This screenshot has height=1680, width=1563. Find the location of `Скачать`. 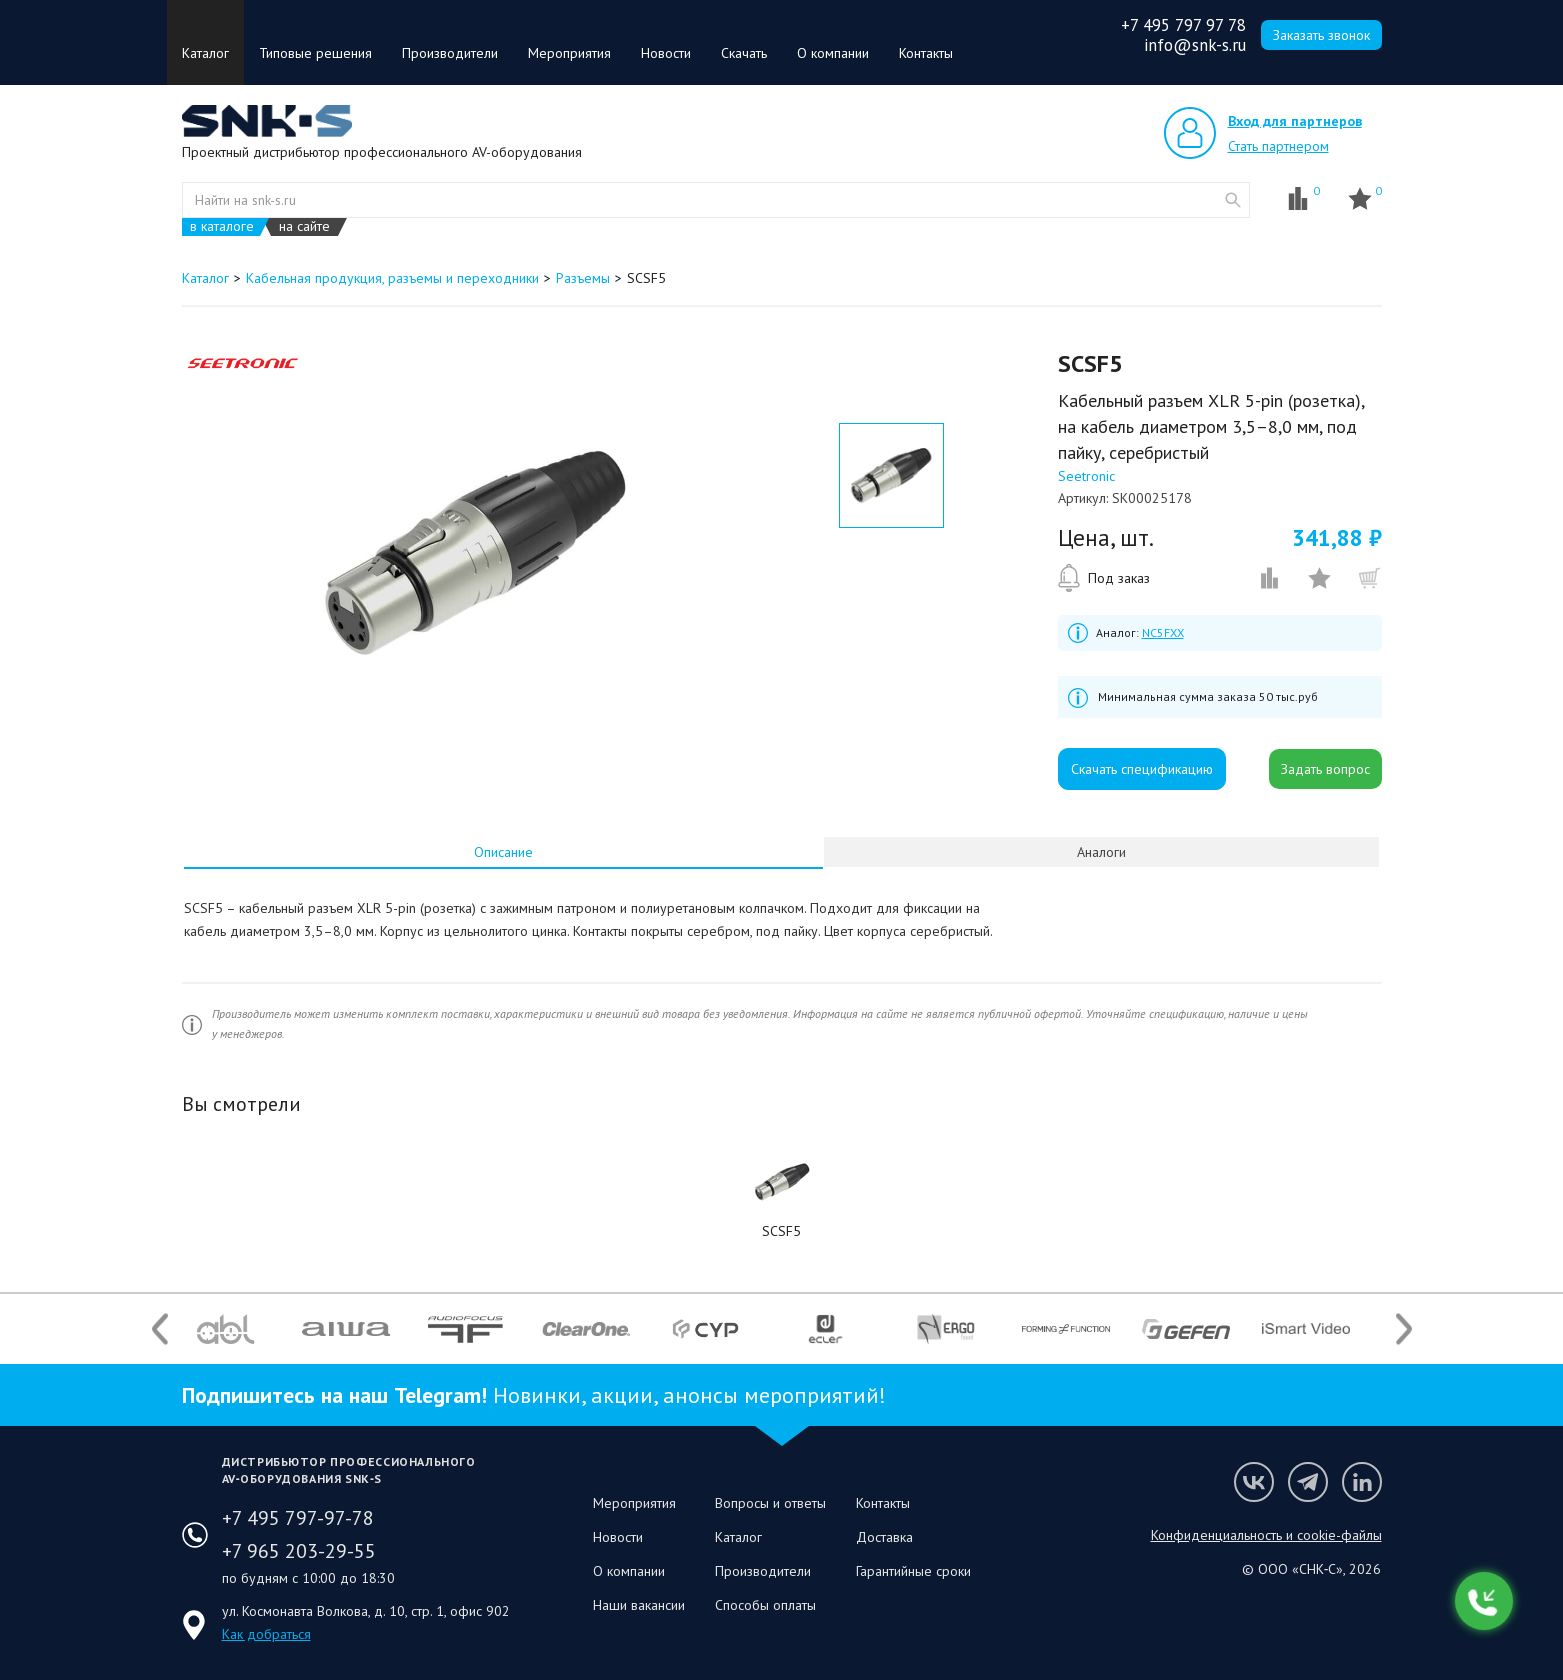

Скачать is located at coordinates (744, 53).